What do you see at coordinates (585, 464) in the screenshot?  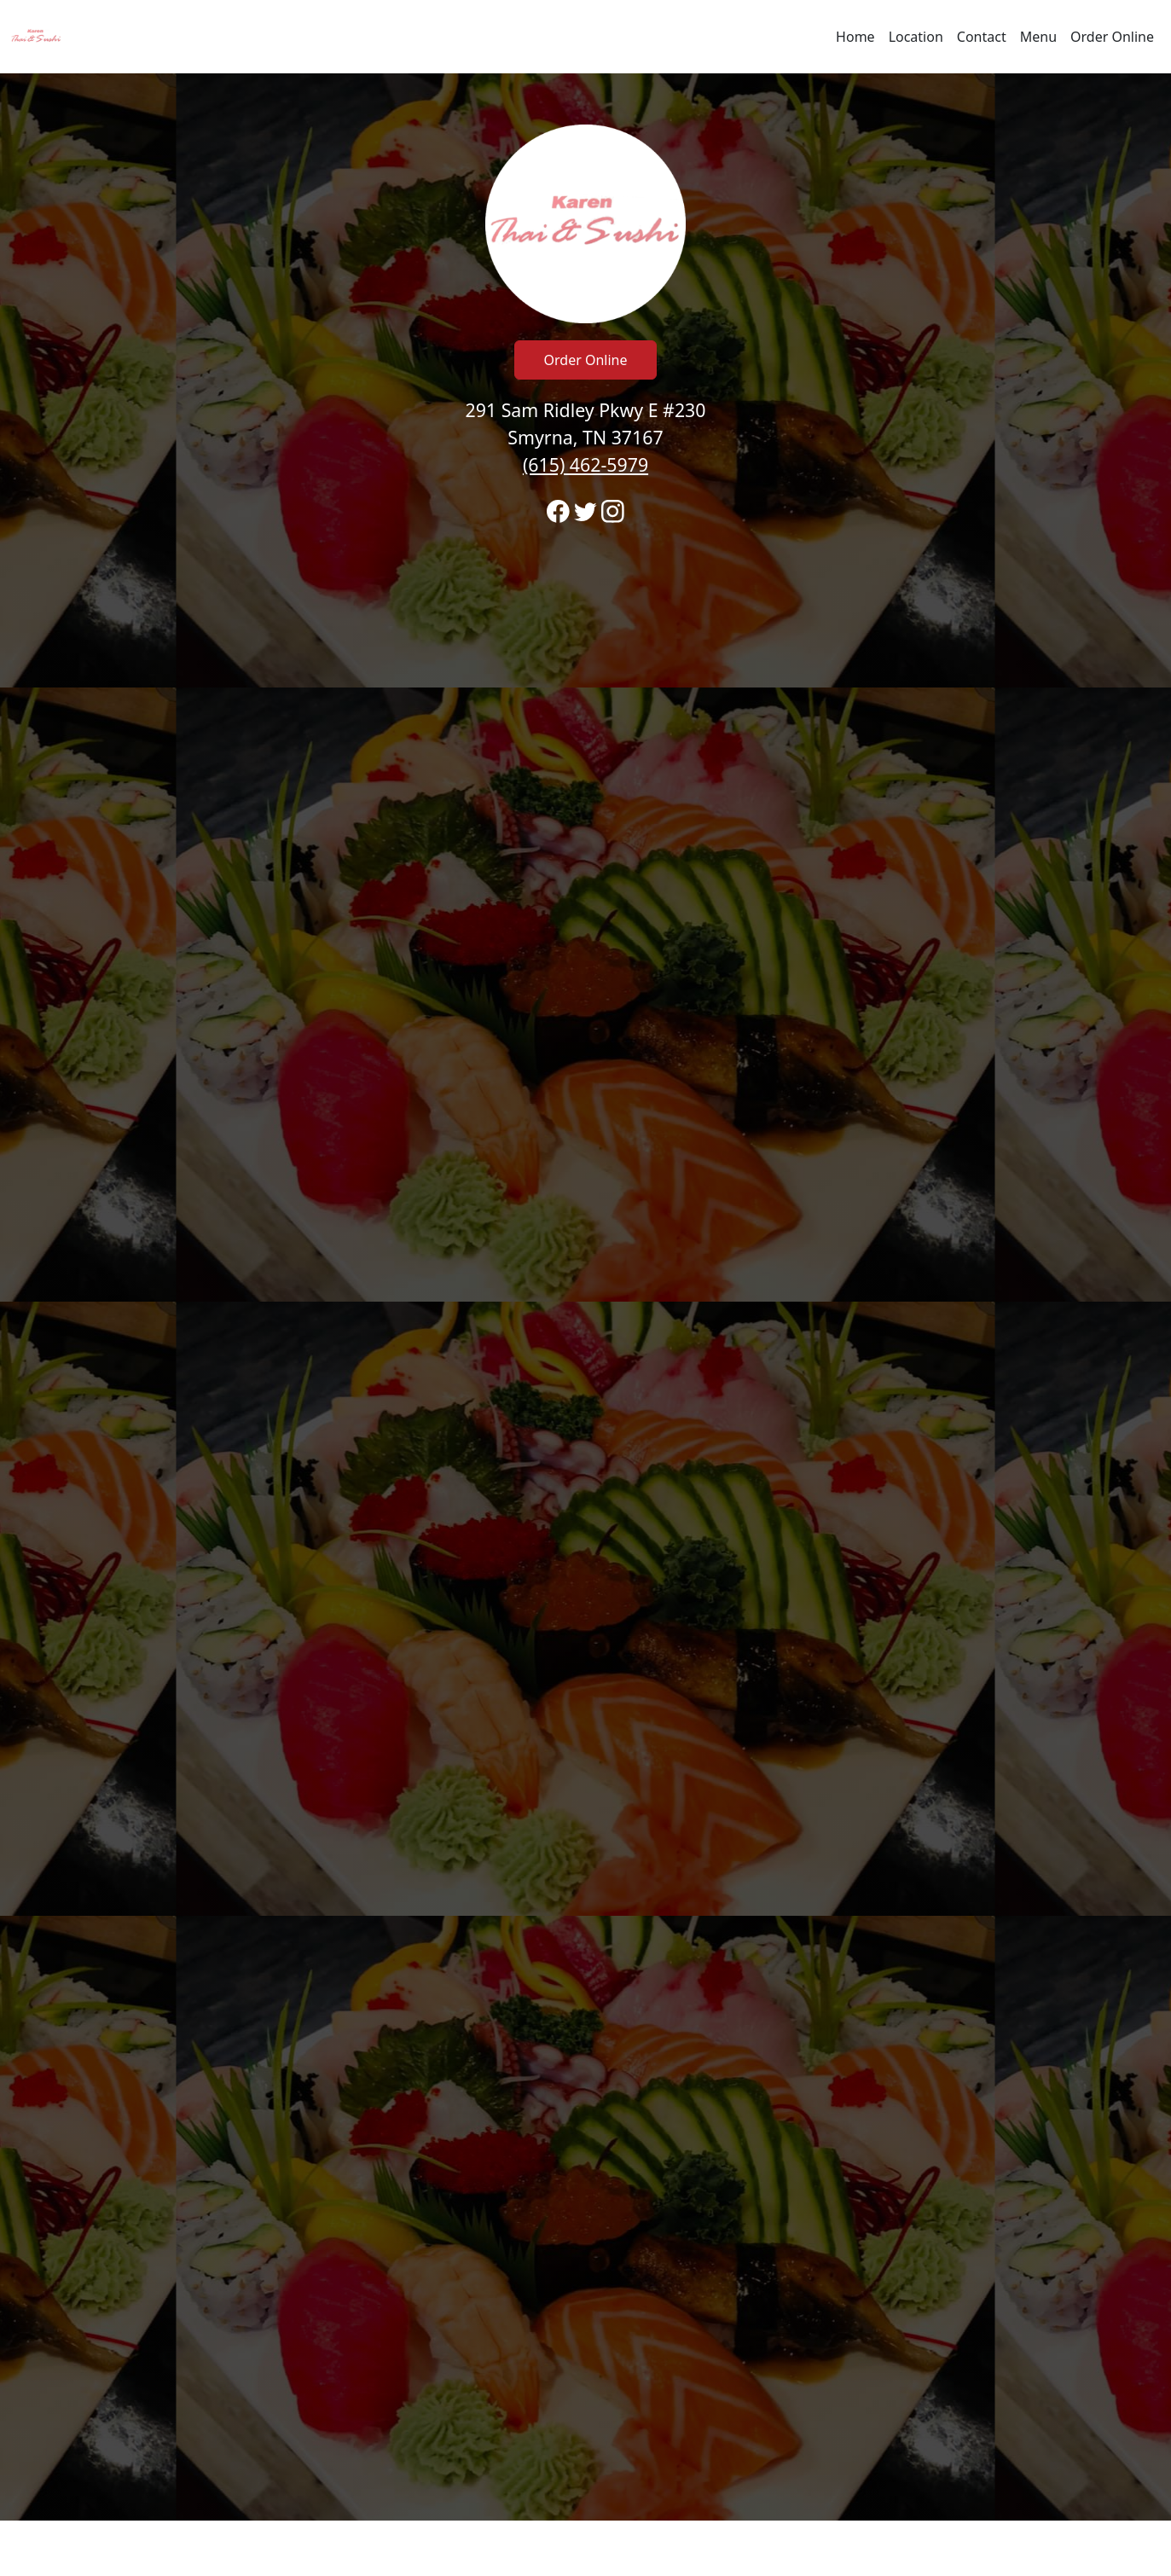 I see `(615) 462-5979 [Call to order from Karen Thai & Sushi Restaurant location 6154625979]` at bounding box center [585, 464].